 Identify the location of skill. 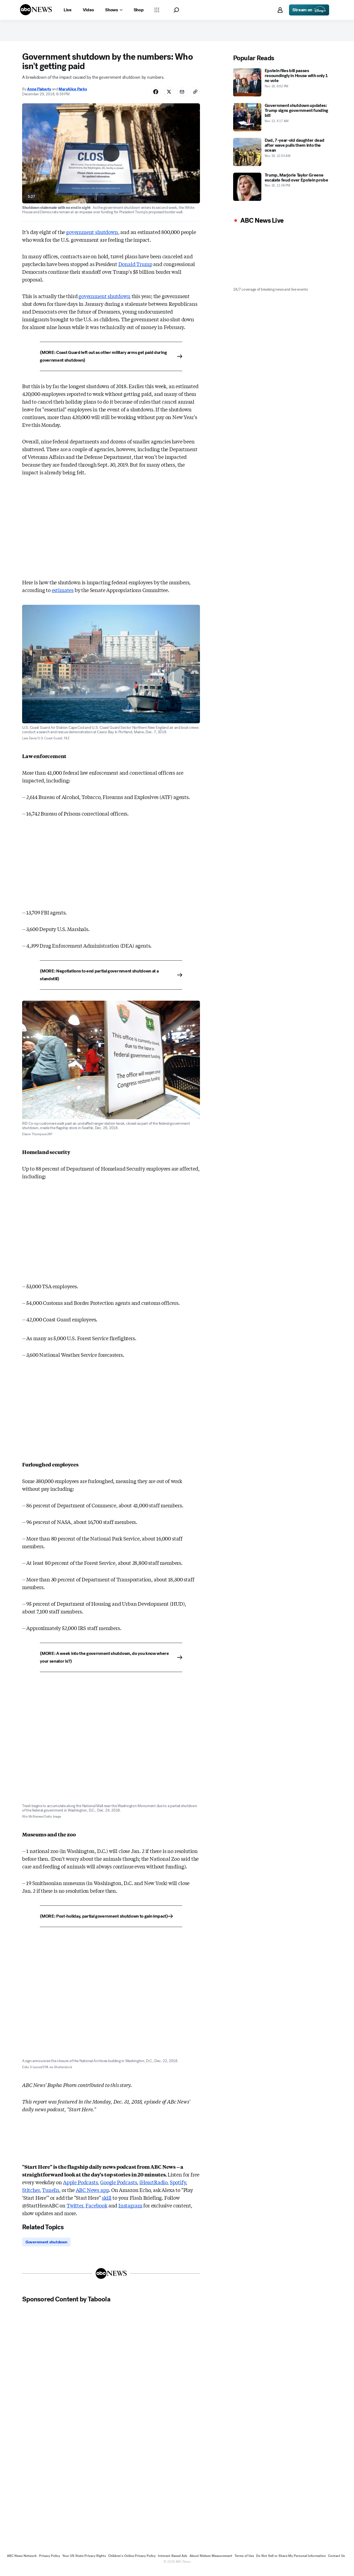
(106, 2202).